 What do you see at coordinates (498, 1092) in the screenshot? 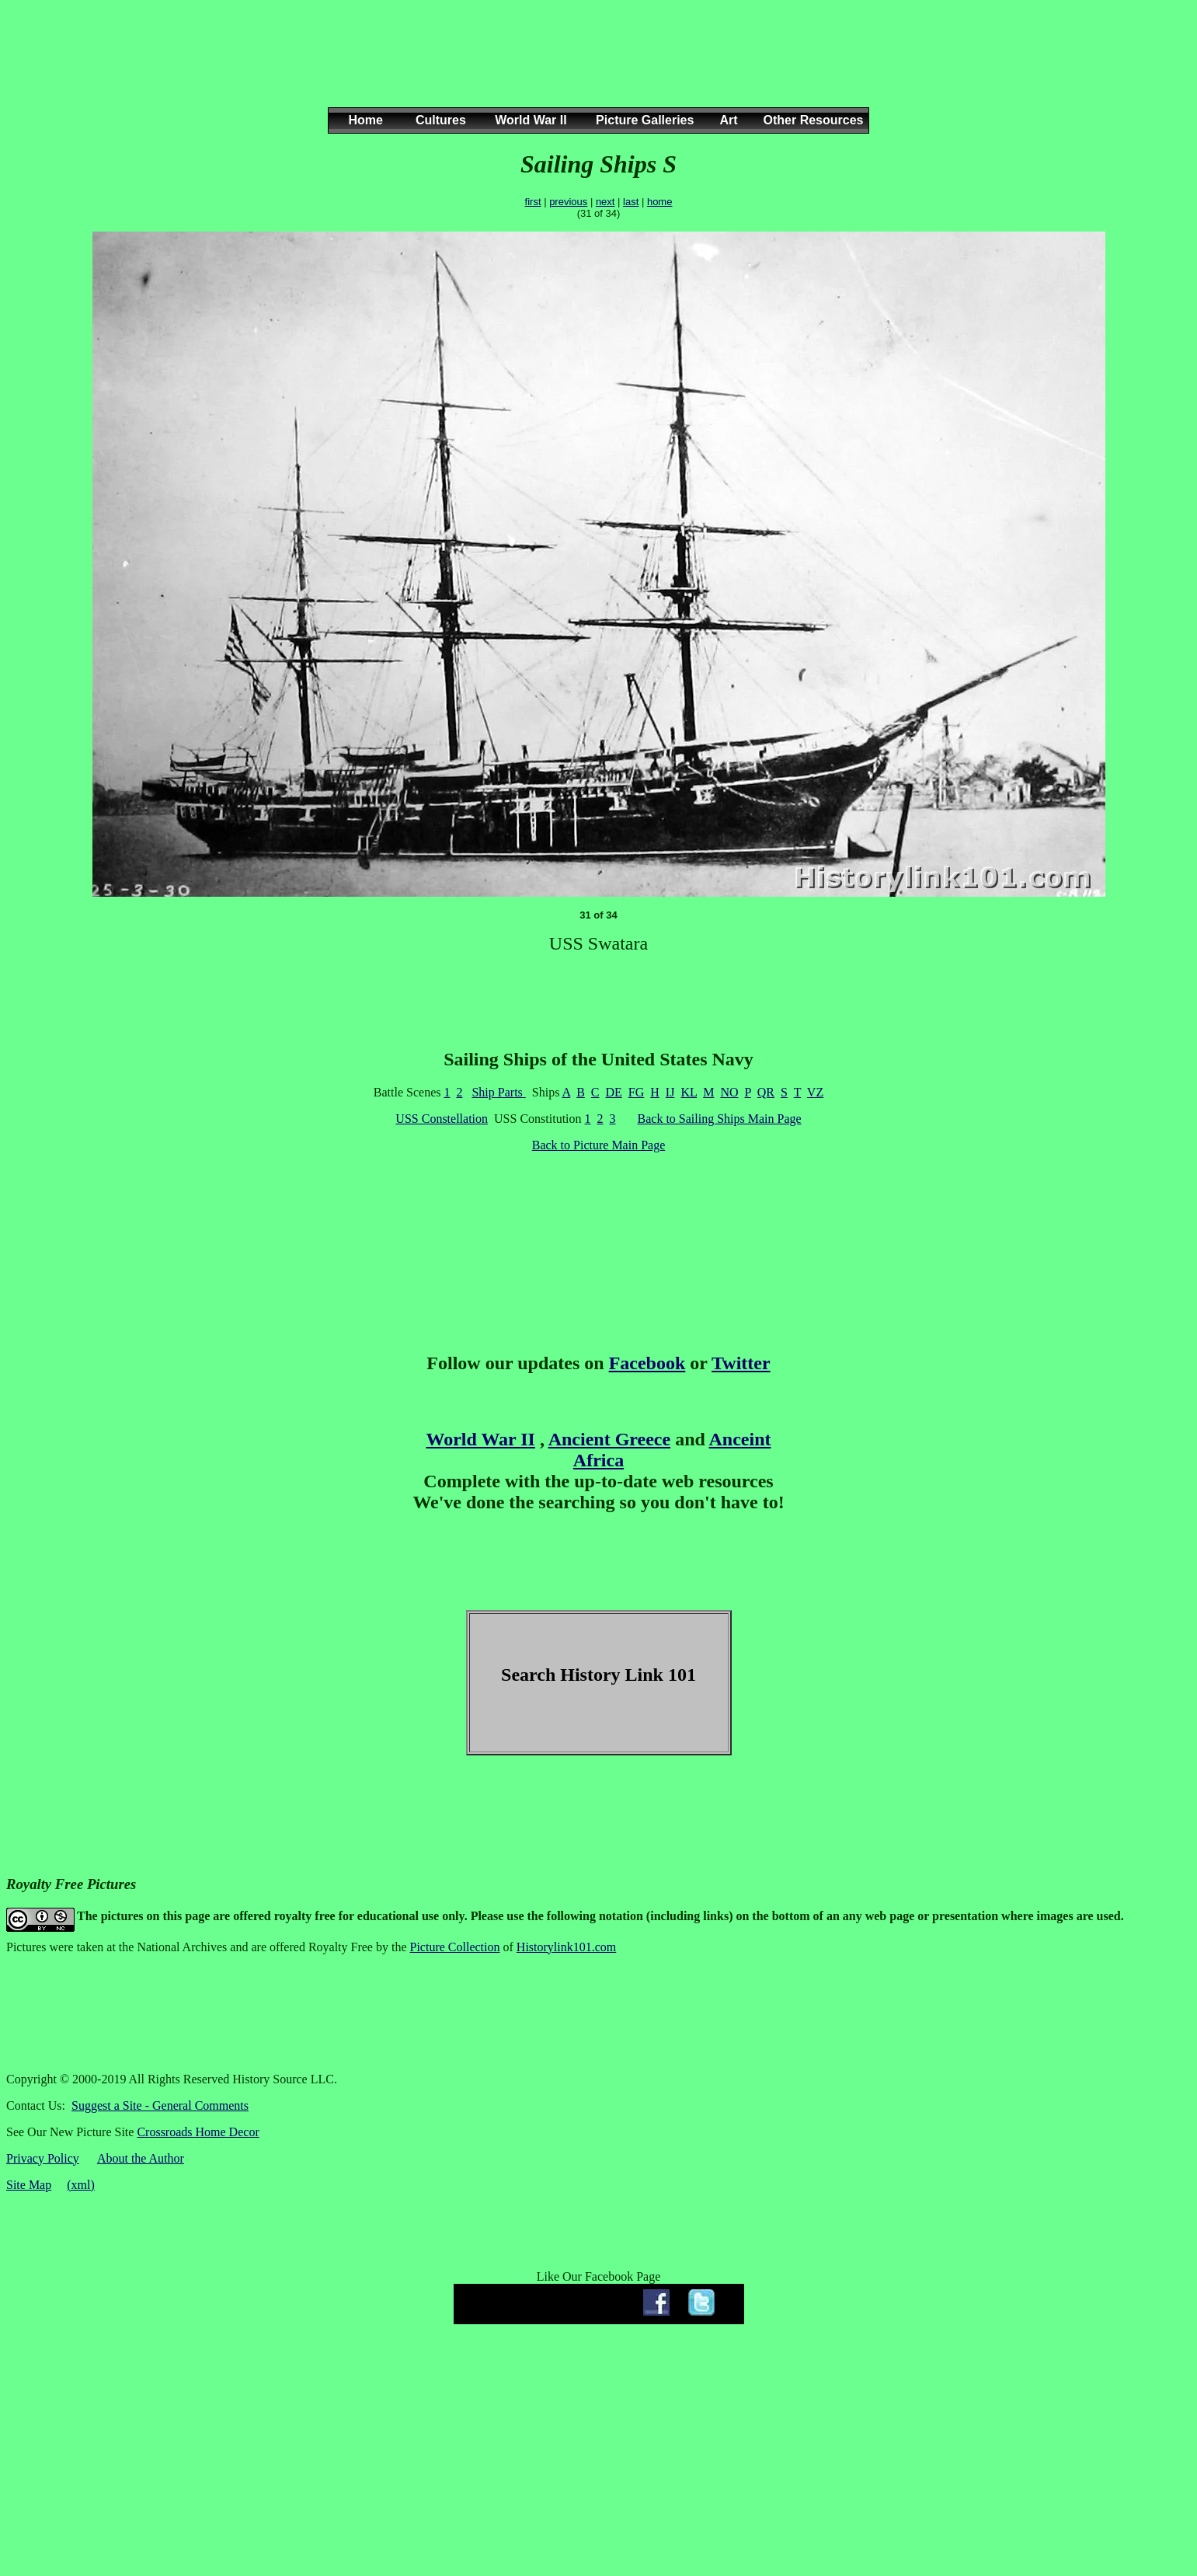
I see `Ship Parts` at bounding box center [498, 1092].